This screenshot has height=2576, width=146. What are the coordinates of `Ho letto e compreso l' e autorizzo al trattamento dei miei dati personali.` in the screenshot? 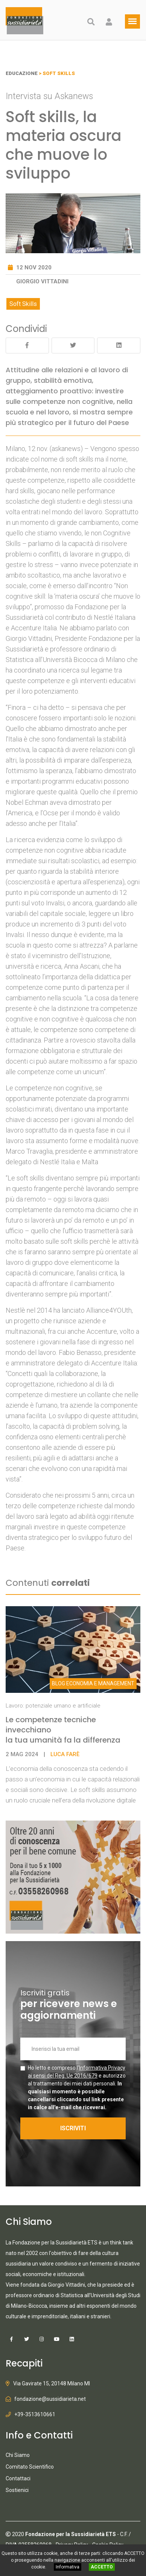 It's located at (77, 2087).